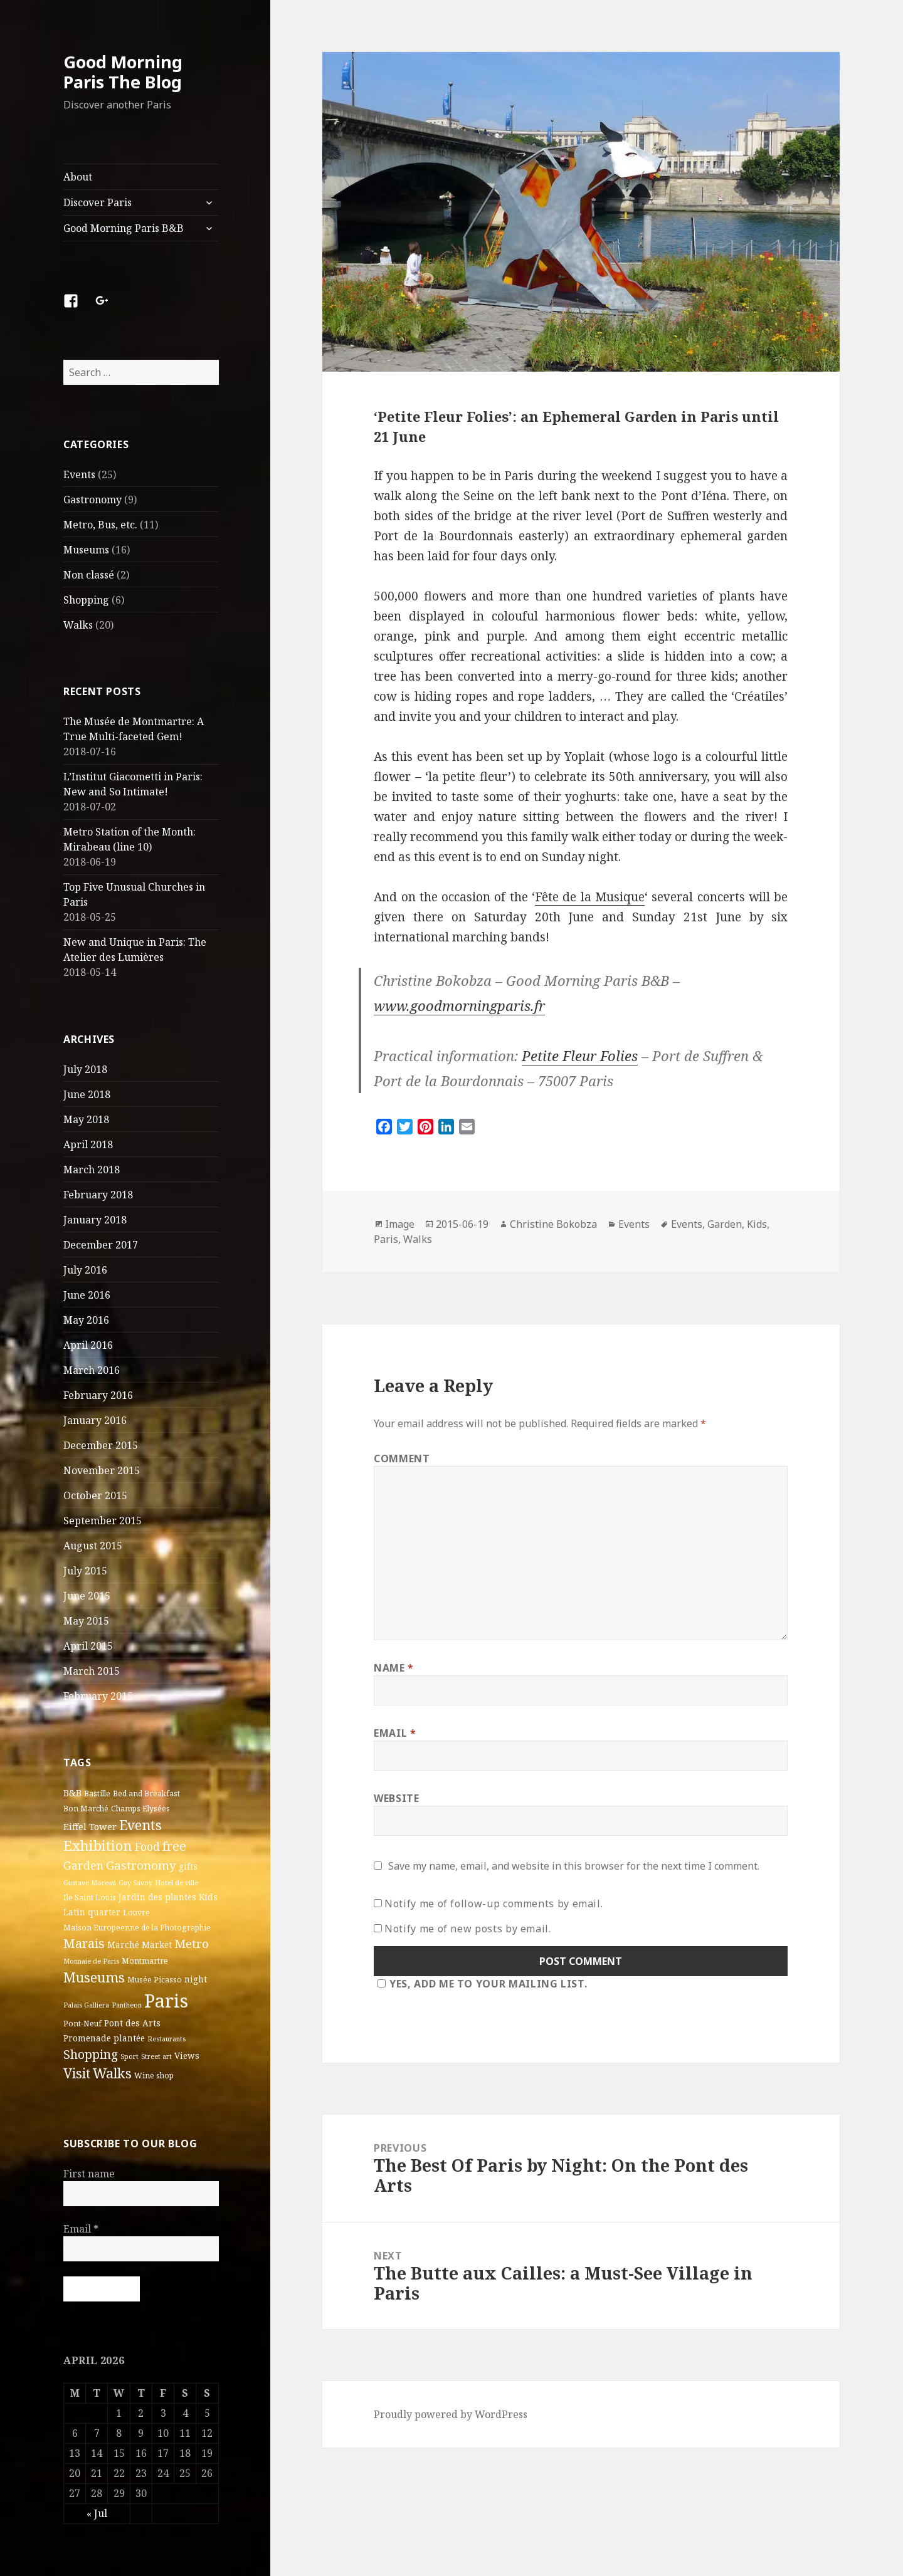 This screenshot has height=2576, width=903. What do you see at coordinates (450, 2414) in the screenshot?
I see `Proudly powered by WordPress` at bounding box center [450, 2414].